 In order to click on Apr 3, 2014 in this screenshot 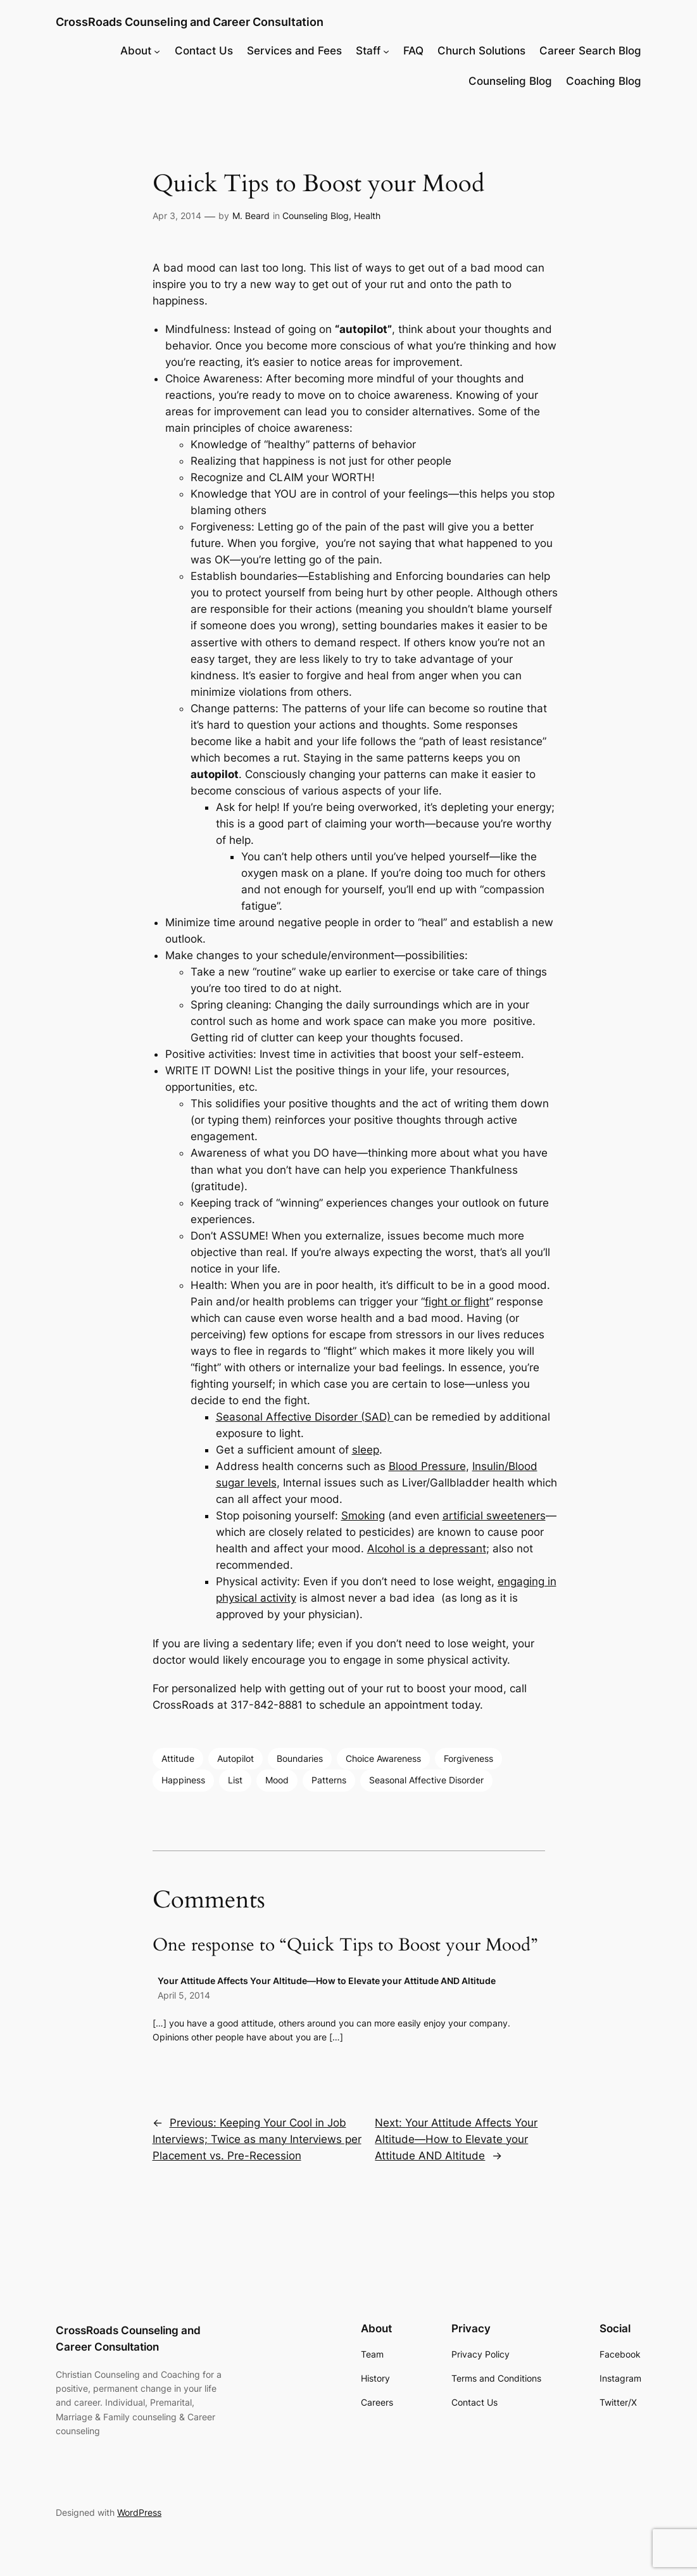, I will do `click(177, 215)`.